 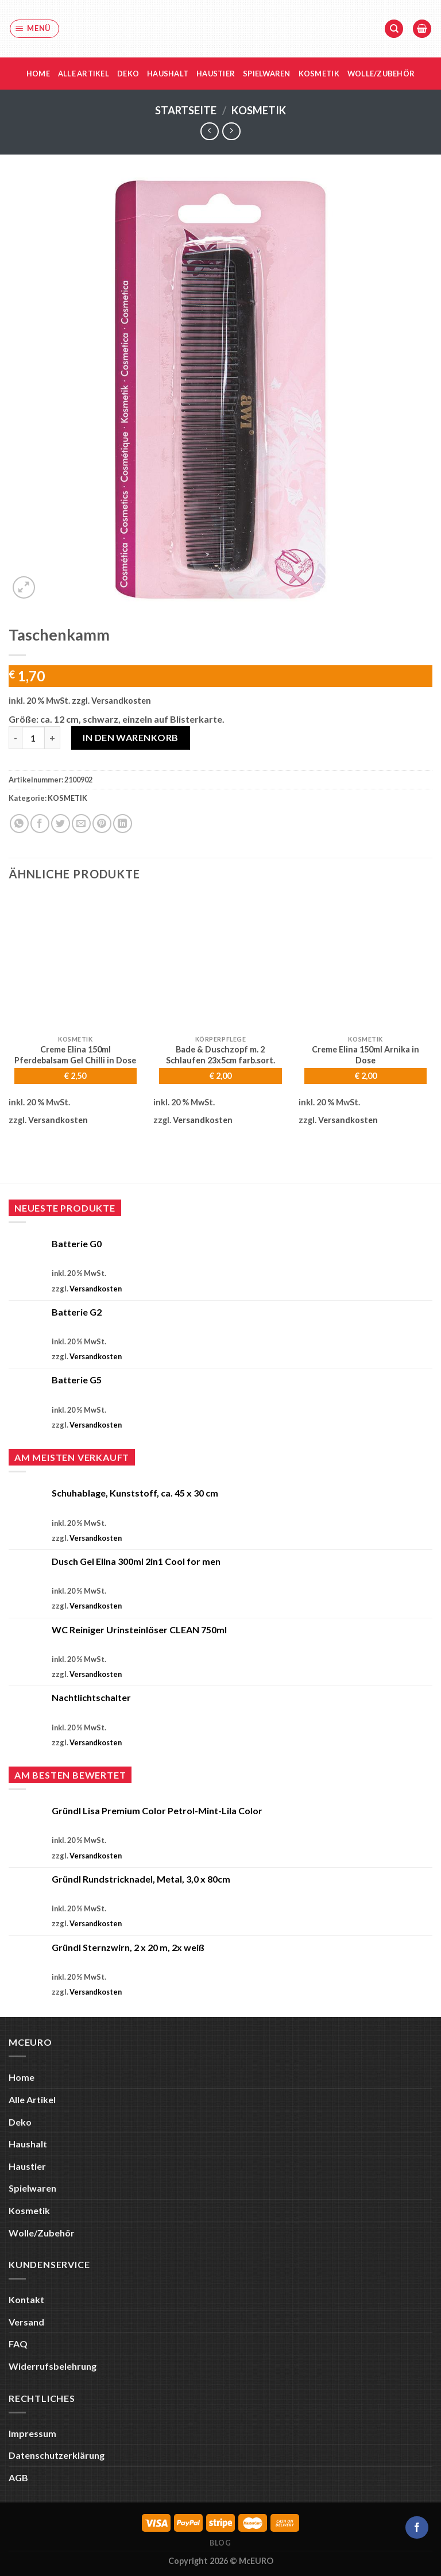 What do you see at coordinates (394, 29) in the screenshot?
I see `[Suche]` at bounding box center [394, 29].